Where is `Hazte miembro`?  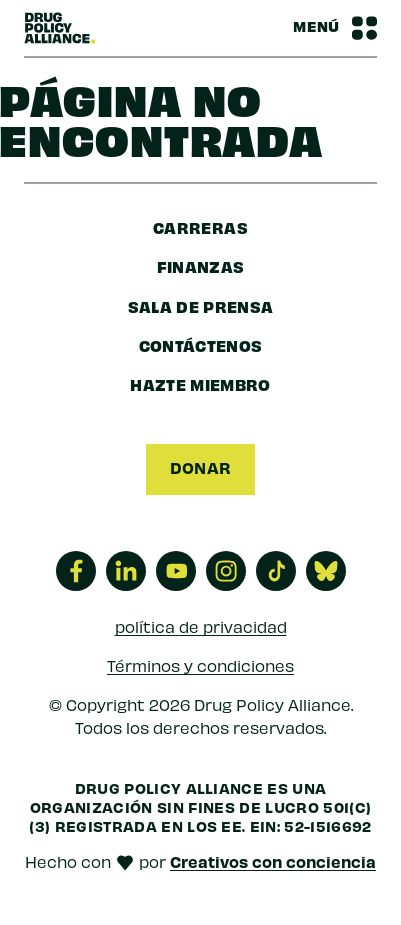 Hazte miembro is located at coordinates (200, 384).